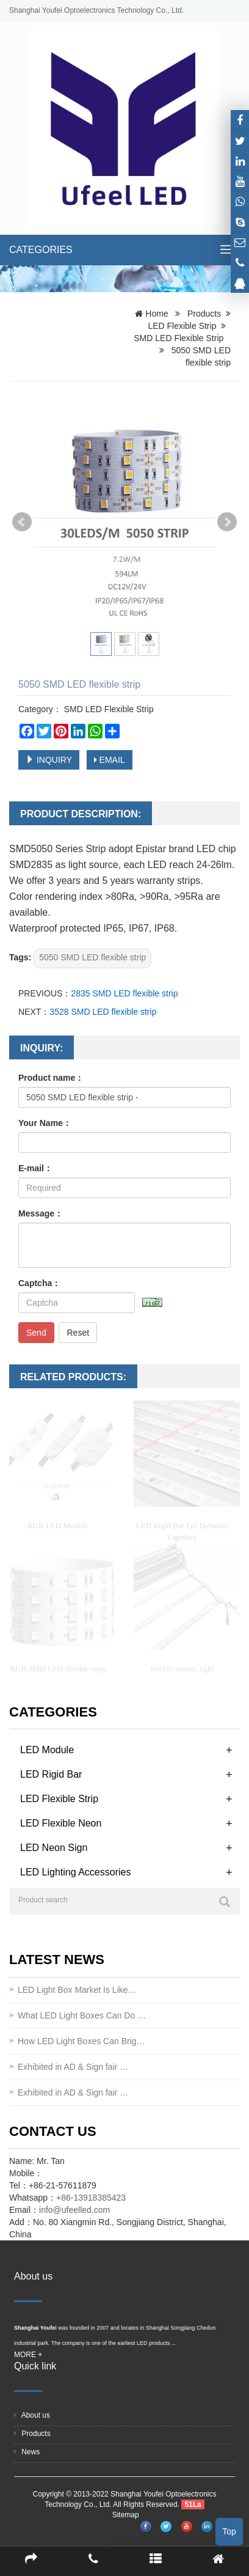 Image resolution: width=249 pixels, height=2576 pixels. I want to click on About us, so click(32, 2415).